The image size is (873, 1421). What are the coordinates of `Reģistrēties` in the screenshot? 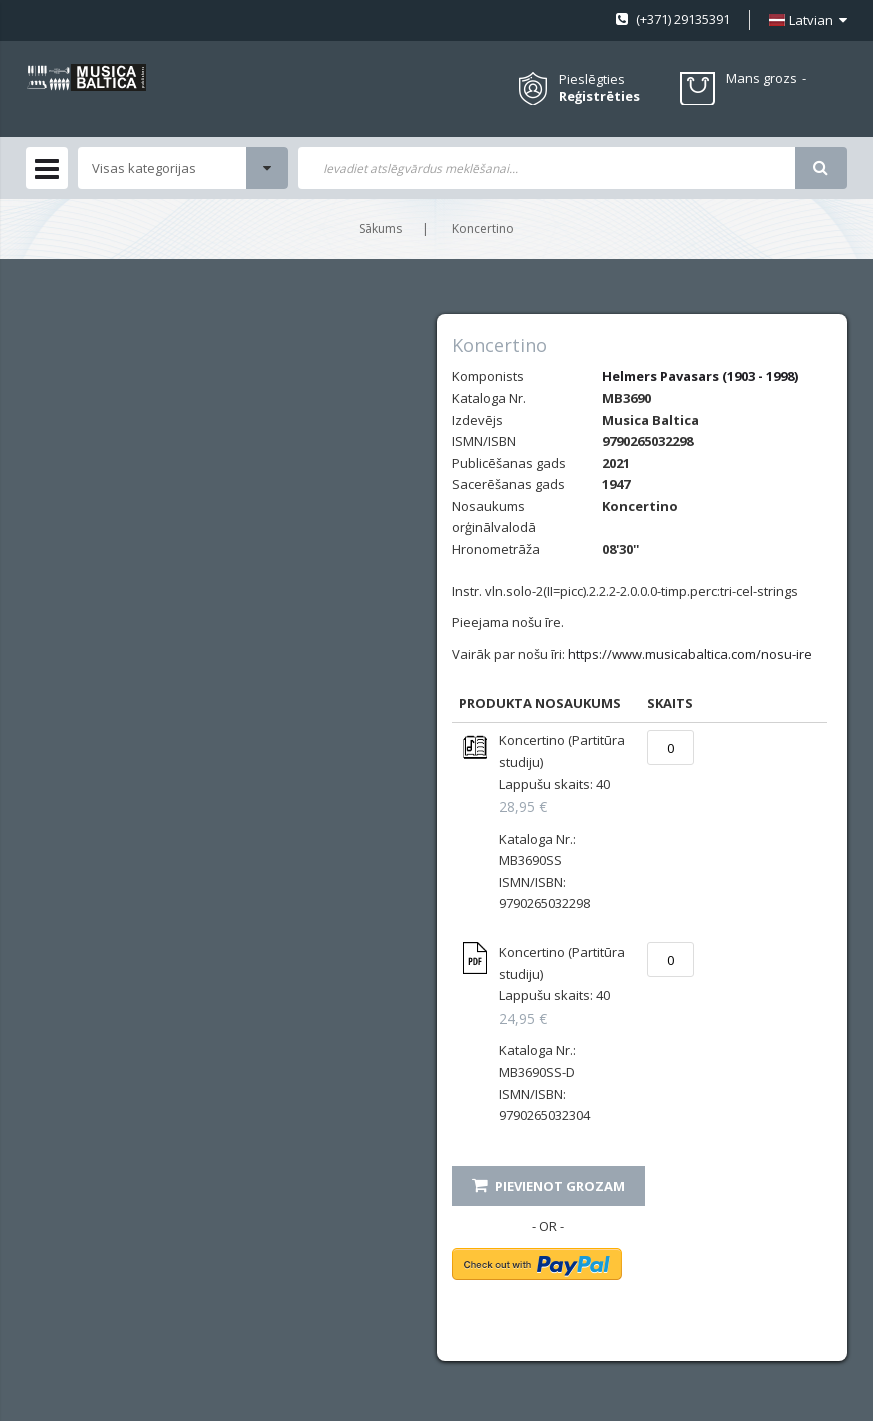 It's located at (599, 96).